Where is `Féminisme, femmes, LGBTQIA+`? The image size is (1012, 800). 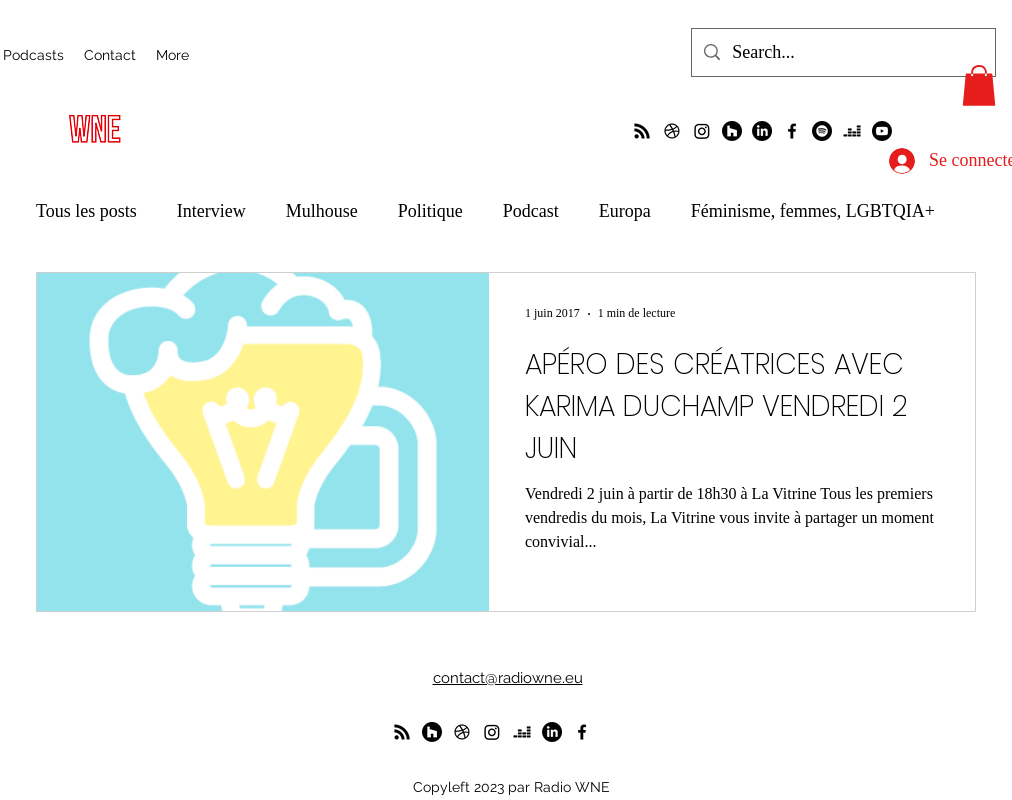
Féminisme, femmes, LGBTQIA+ is located at coordinates (813, 211).